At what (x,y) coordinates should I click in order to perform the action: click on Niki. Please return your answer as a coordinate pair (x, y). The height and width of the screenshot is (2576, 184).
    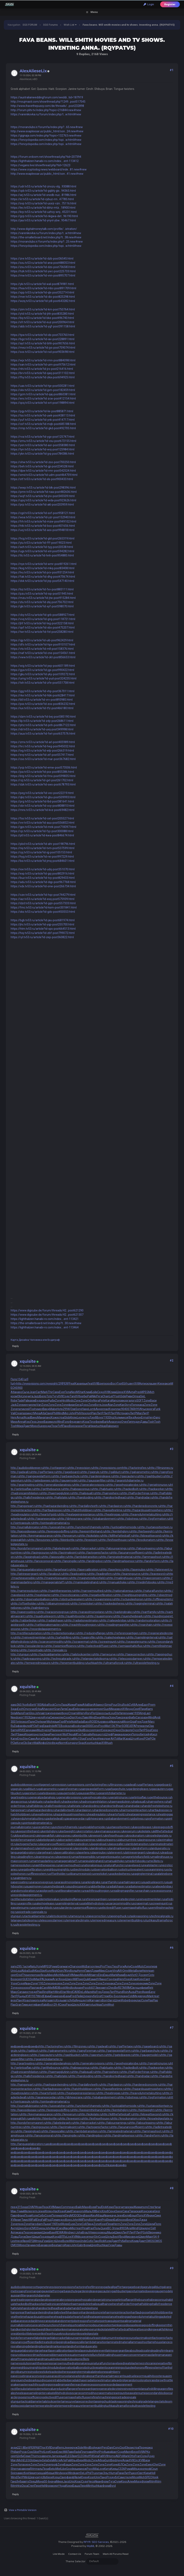
    Looking at the image, I should click on (94, 1396).